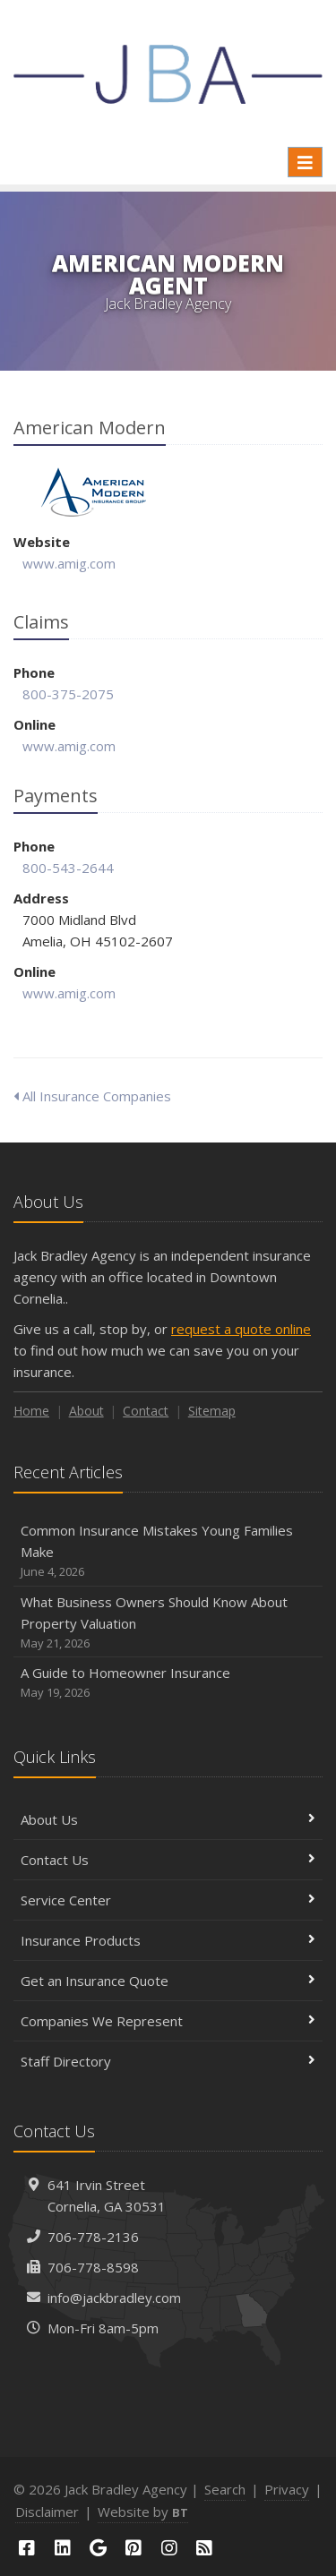 The image size is (336, 2576). What do you see at coordinates (168, 1551) in the screenshot?
I see `Common Insurance Mistakes Young Families Make` at bounding box center [168, 1551].